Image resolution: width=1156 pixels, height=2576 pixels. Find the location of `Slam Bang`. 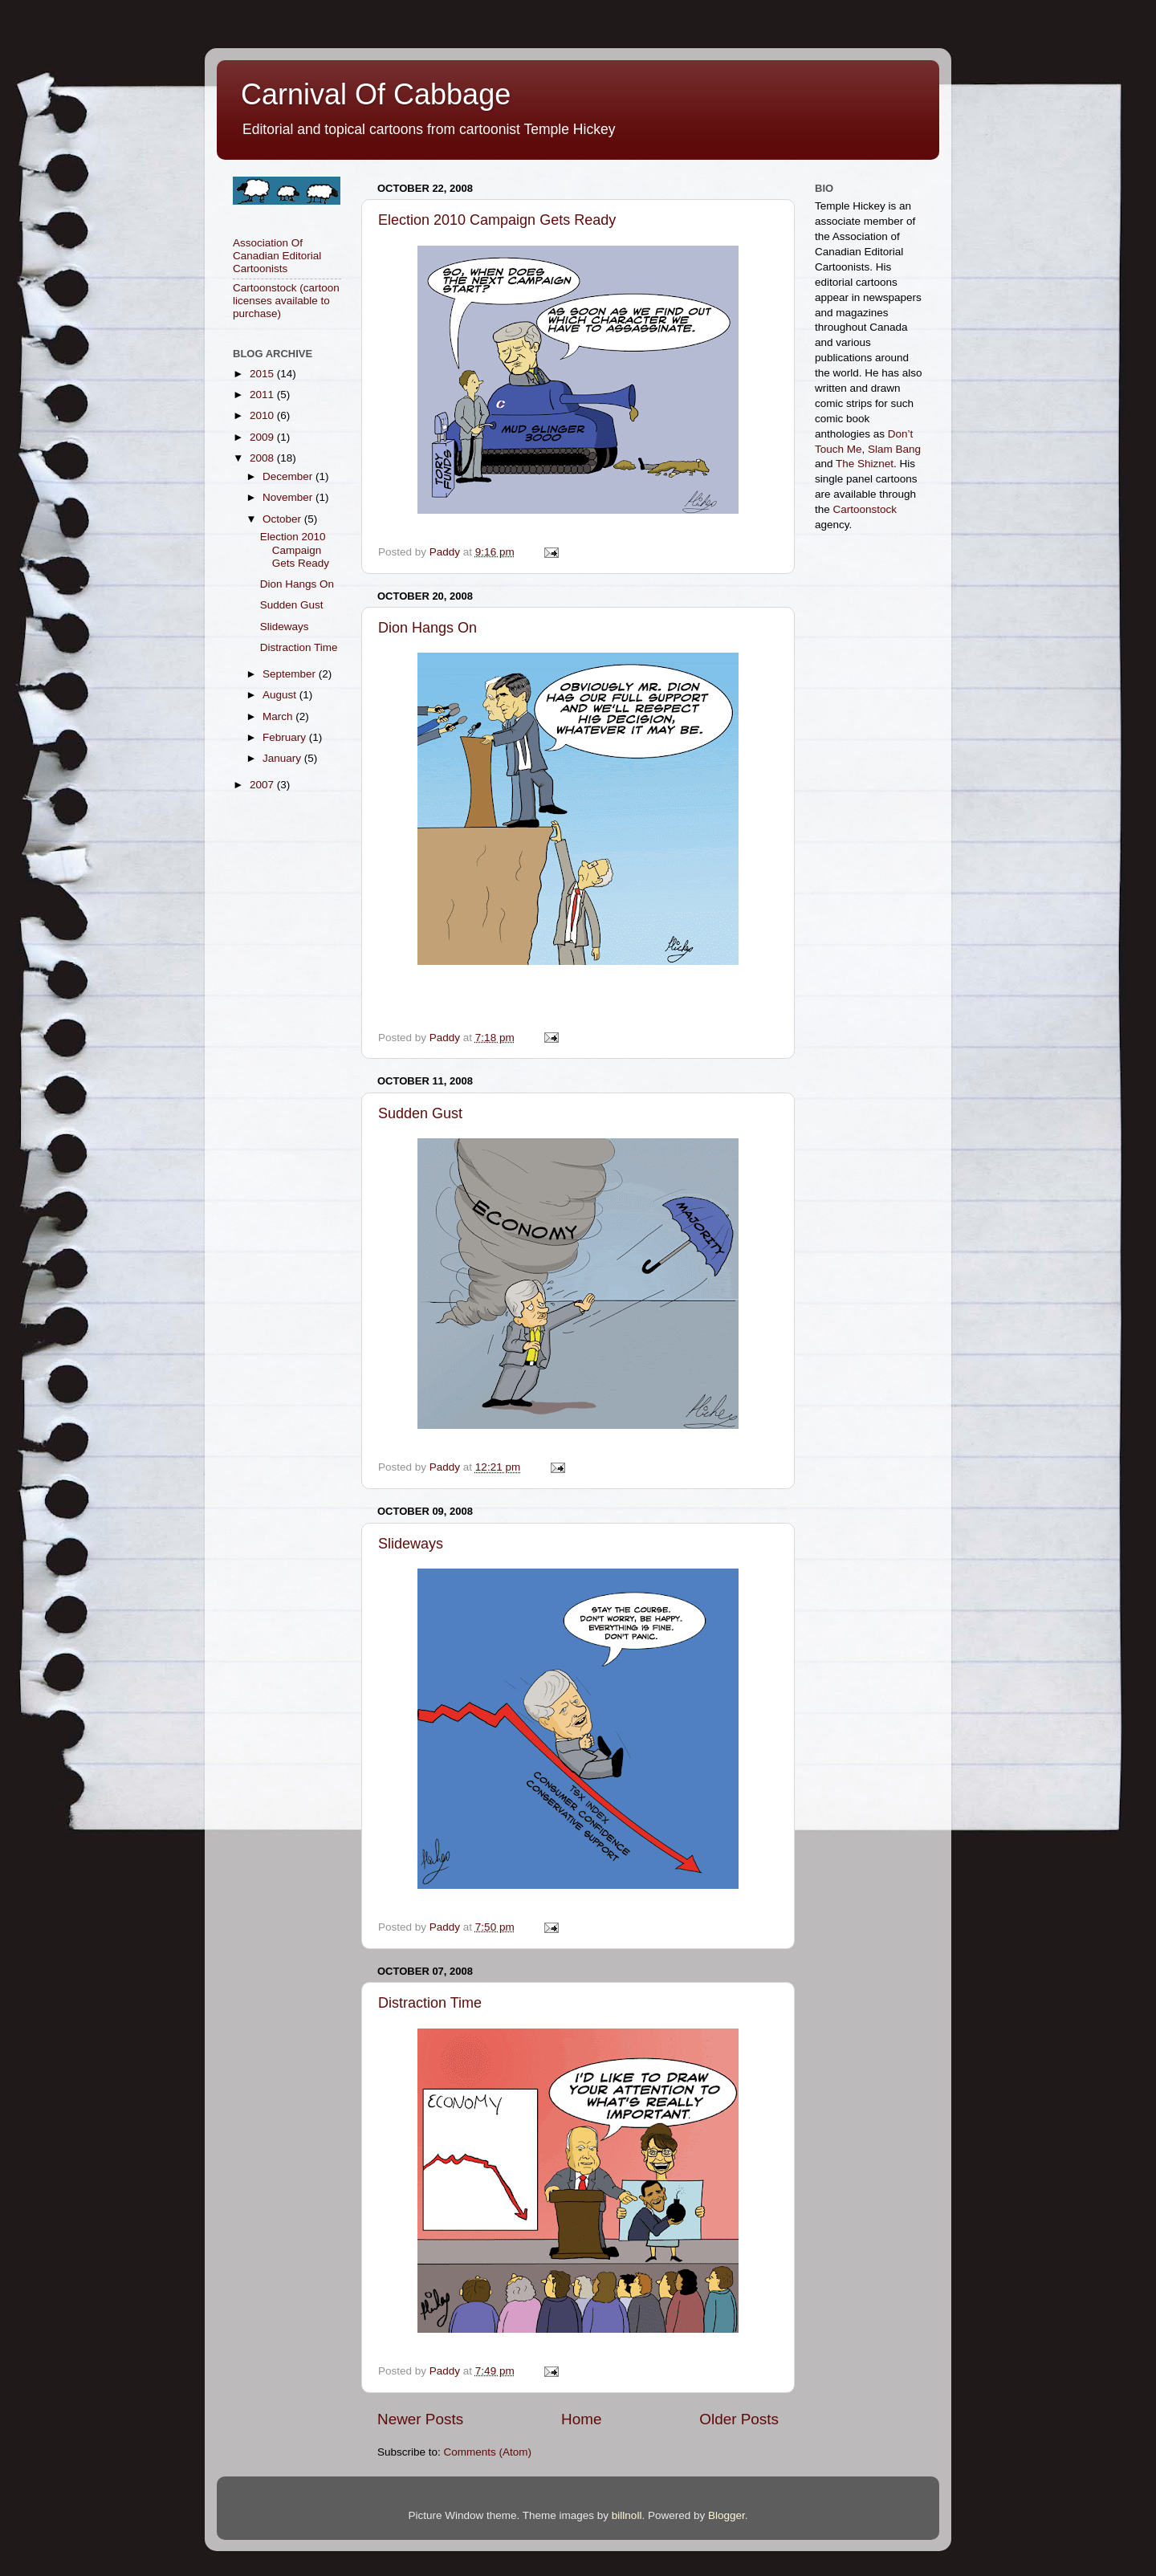

Slam Bang is located at coordinates (894, 449).